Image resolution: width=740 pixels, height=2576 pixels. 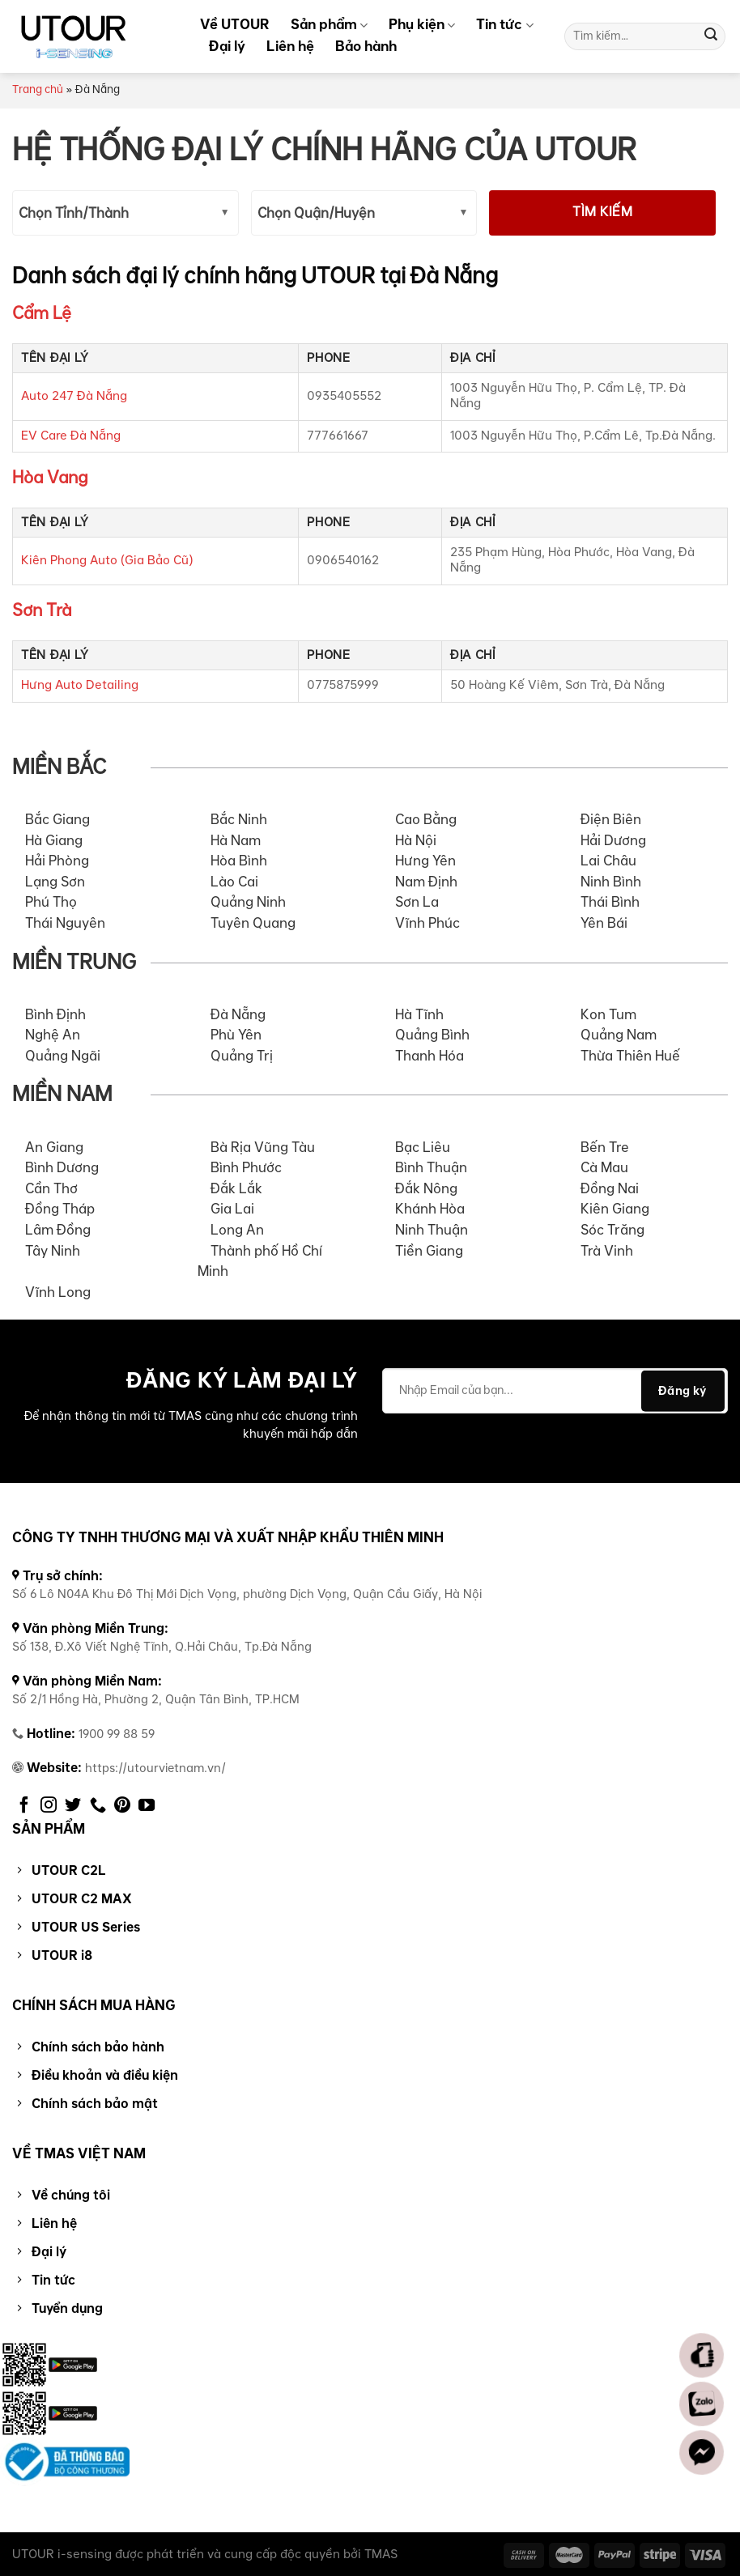 What do you see at coordinates (419, 1015) in the screenshot?
I see `Hà Tĩnh` at bounding box center [419, 1015].